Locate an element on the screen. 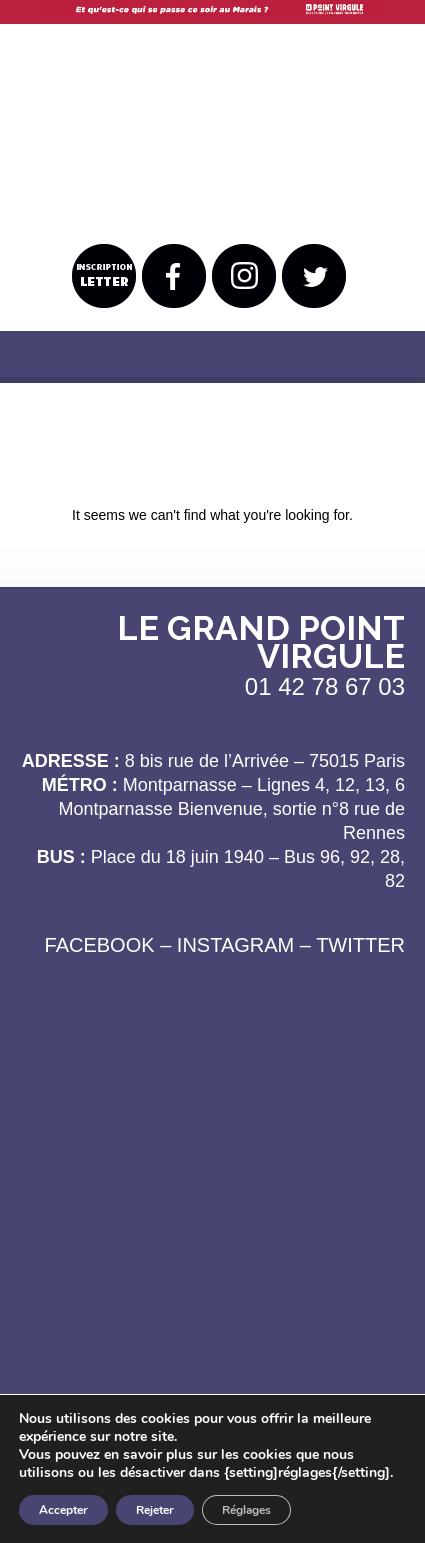 This screenshot has height=1543, width=425. TWITTER is located at coordinates (360, 945).